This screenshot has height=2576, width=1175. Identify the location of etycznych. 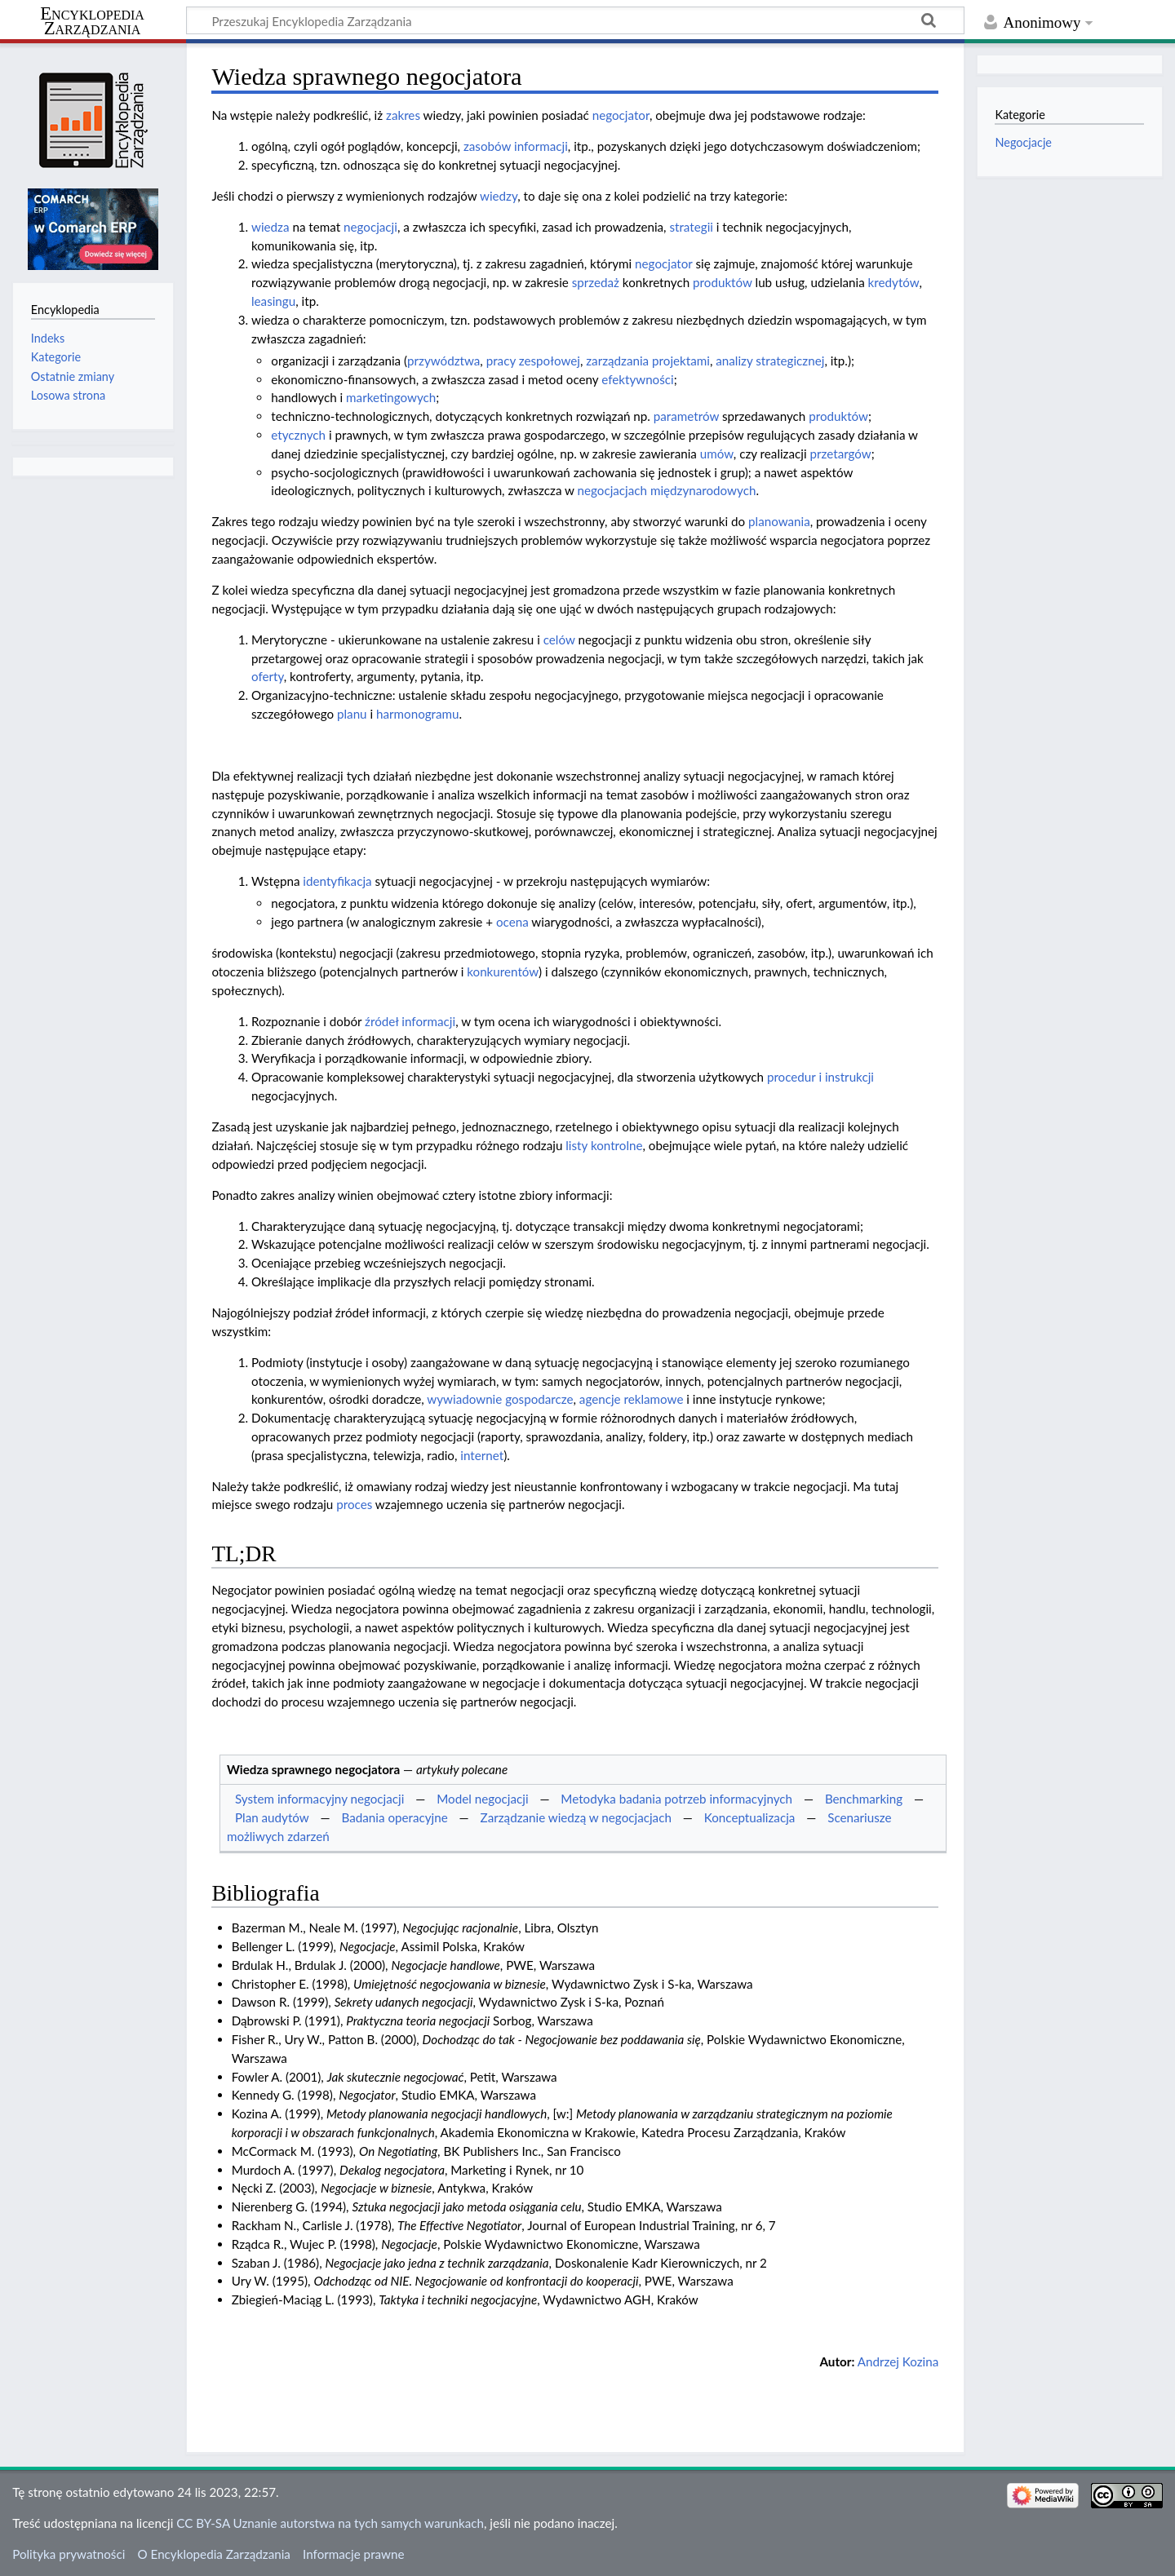
(298, 434).